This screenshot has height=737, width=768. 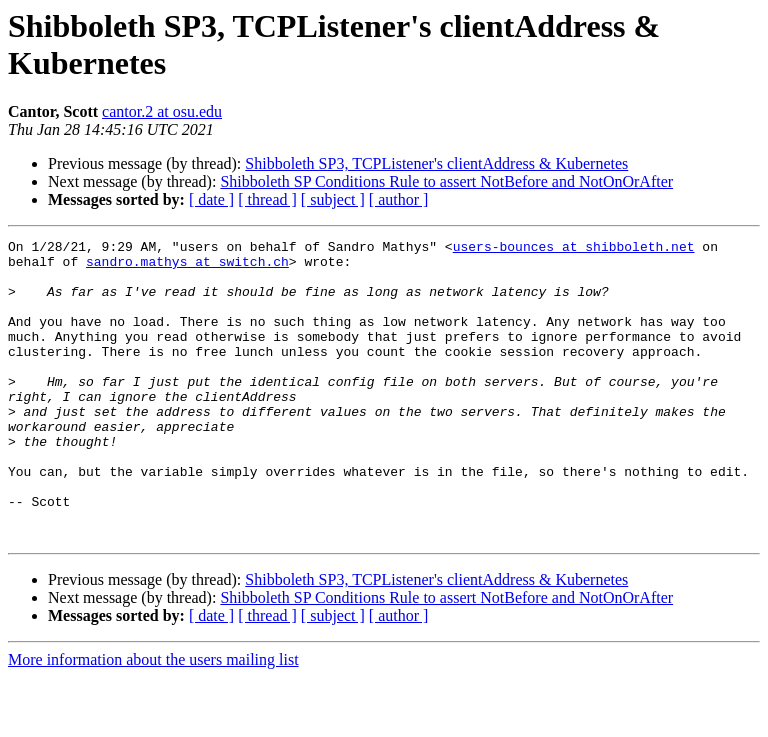 I want to click on cantor.2 at osu.edu, so click(x=162, y=111).